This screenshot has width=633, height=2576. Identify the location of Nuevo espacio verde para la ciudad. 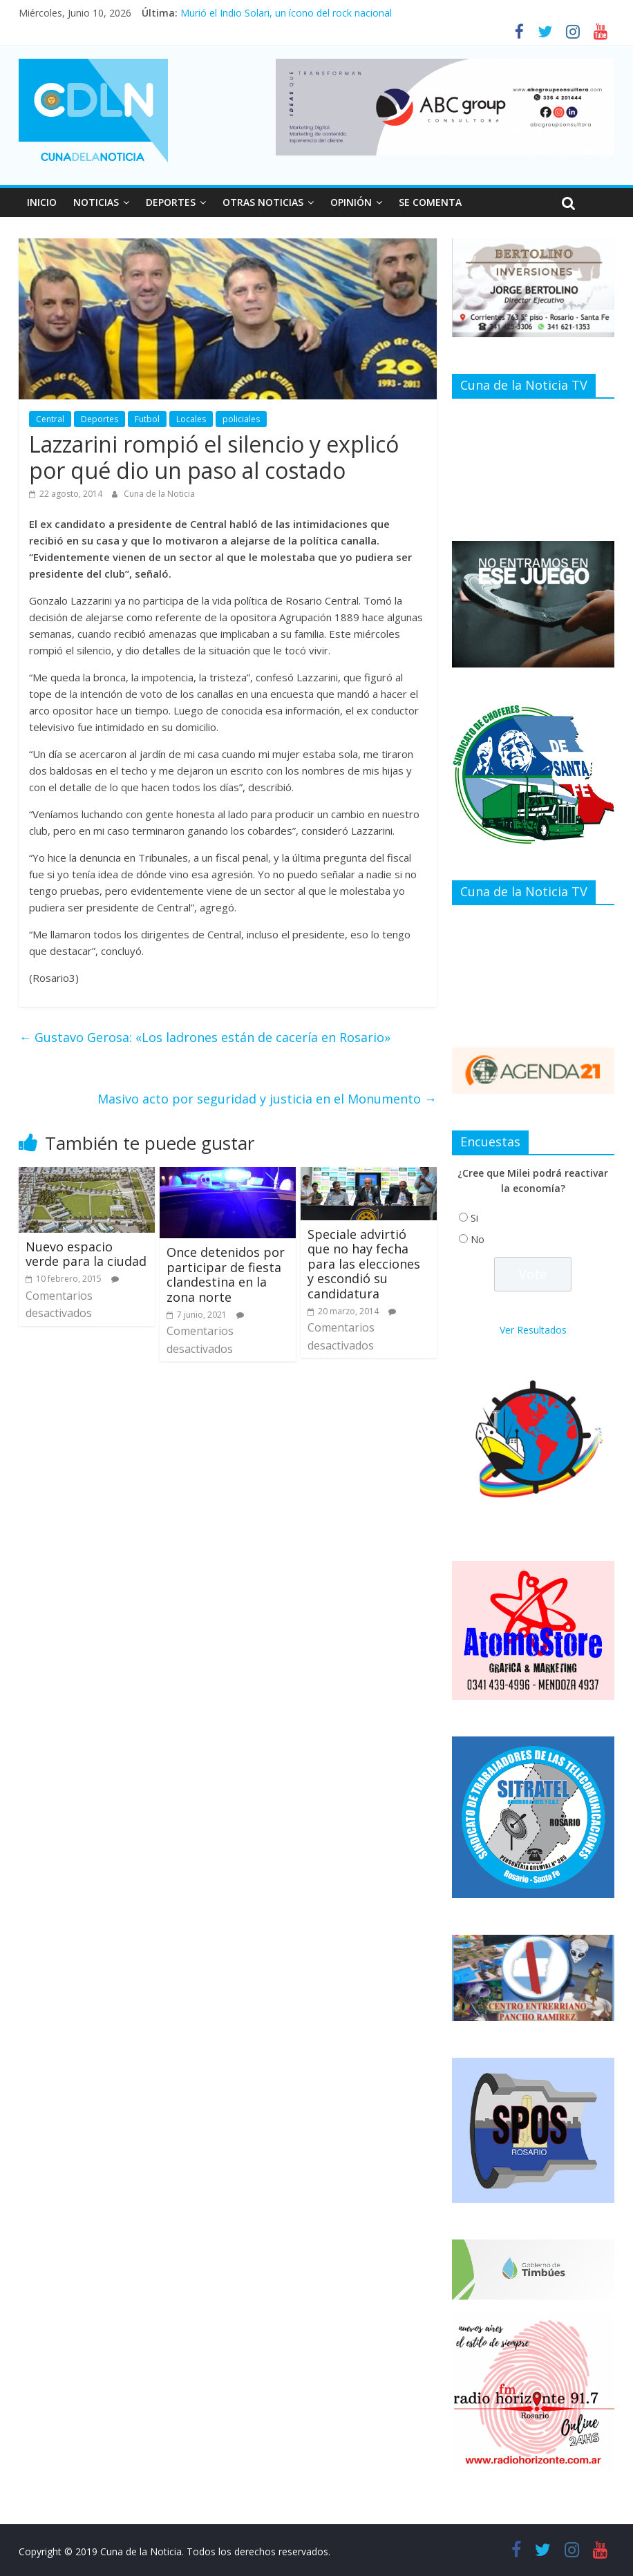
(86, 1254).